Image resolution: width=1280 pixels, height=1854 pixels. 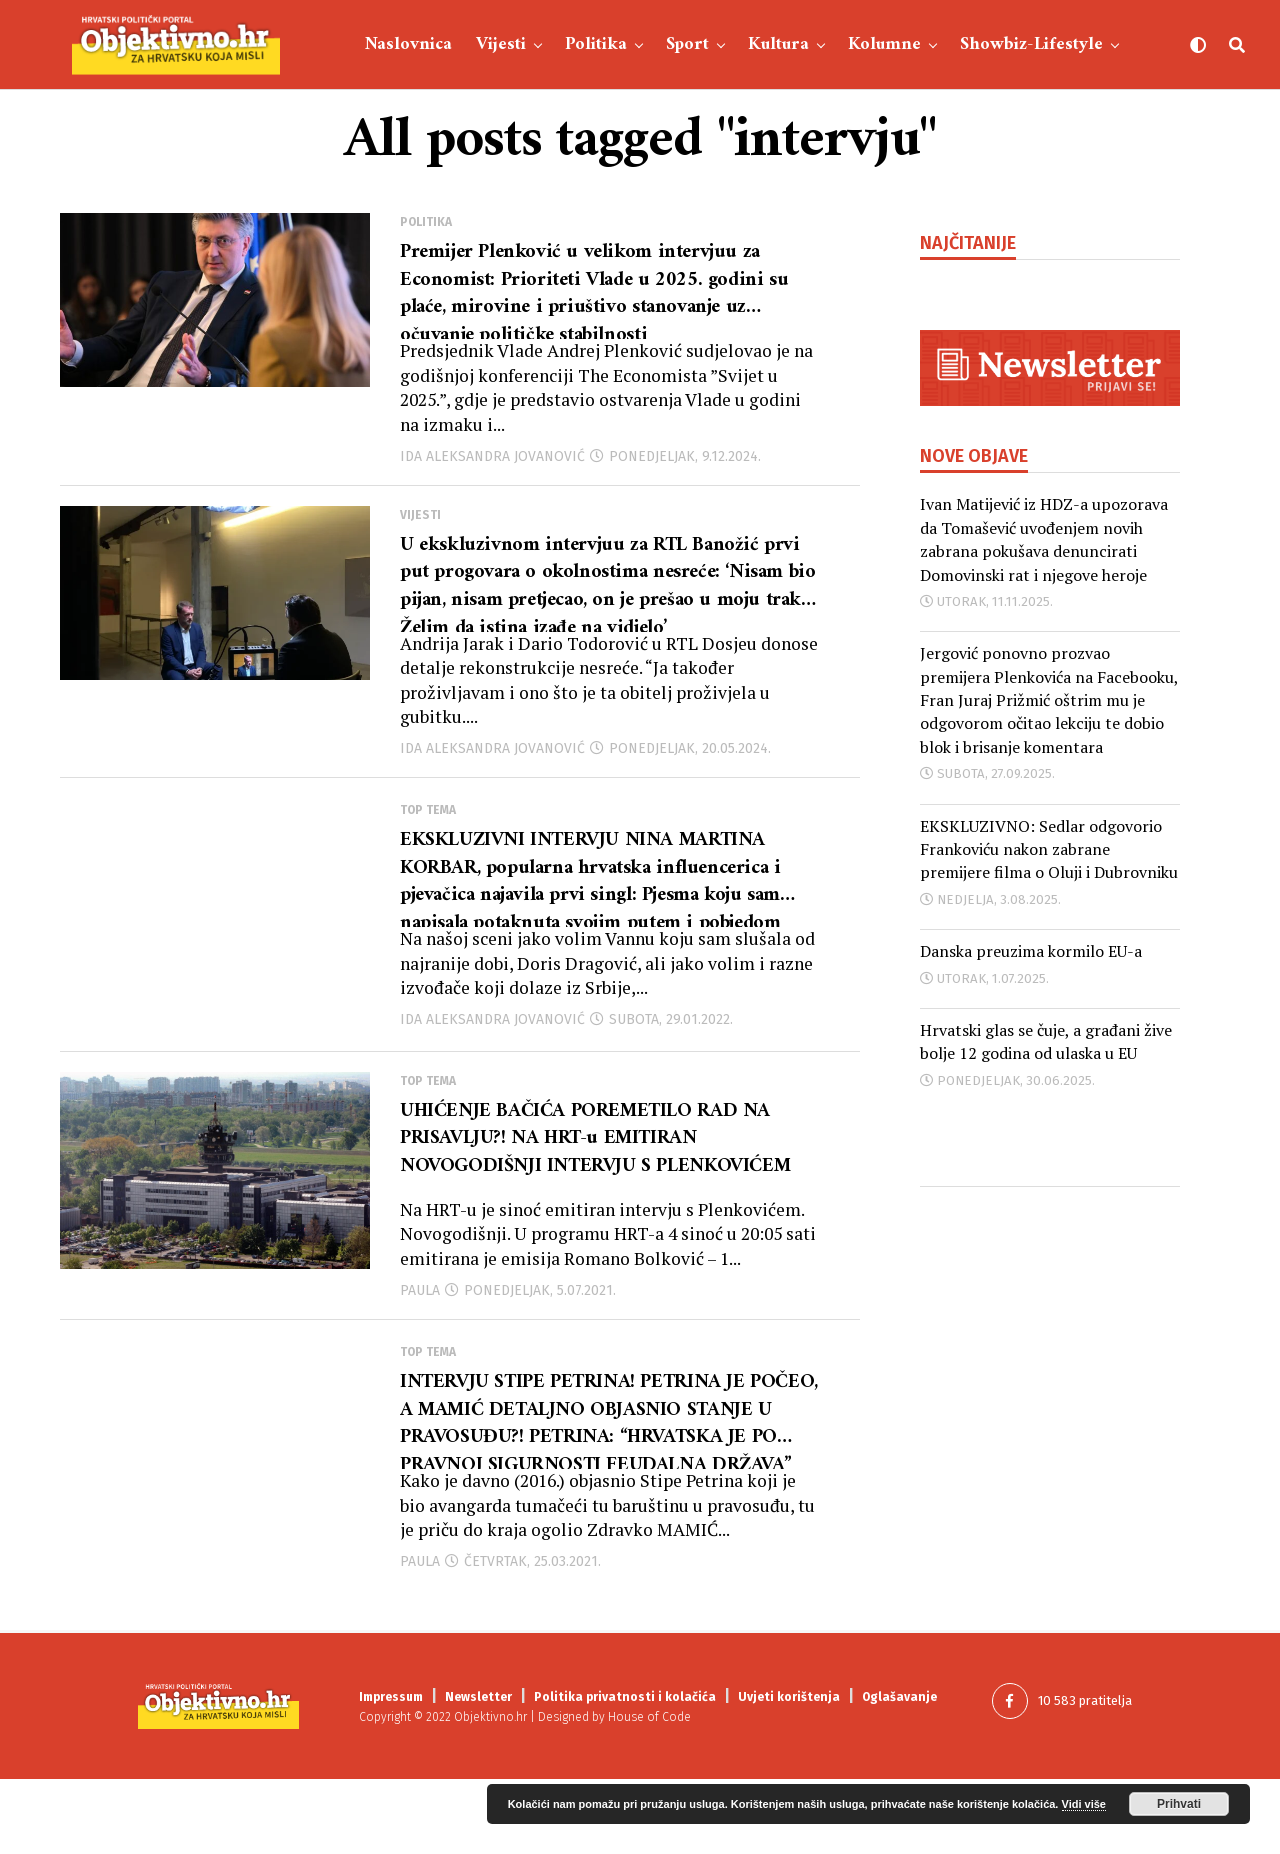 I want to click on Hrvatski glas se čuje, a građani žive bolje 12 godina od ulaska u EU, so click(x=1046, y=1041).